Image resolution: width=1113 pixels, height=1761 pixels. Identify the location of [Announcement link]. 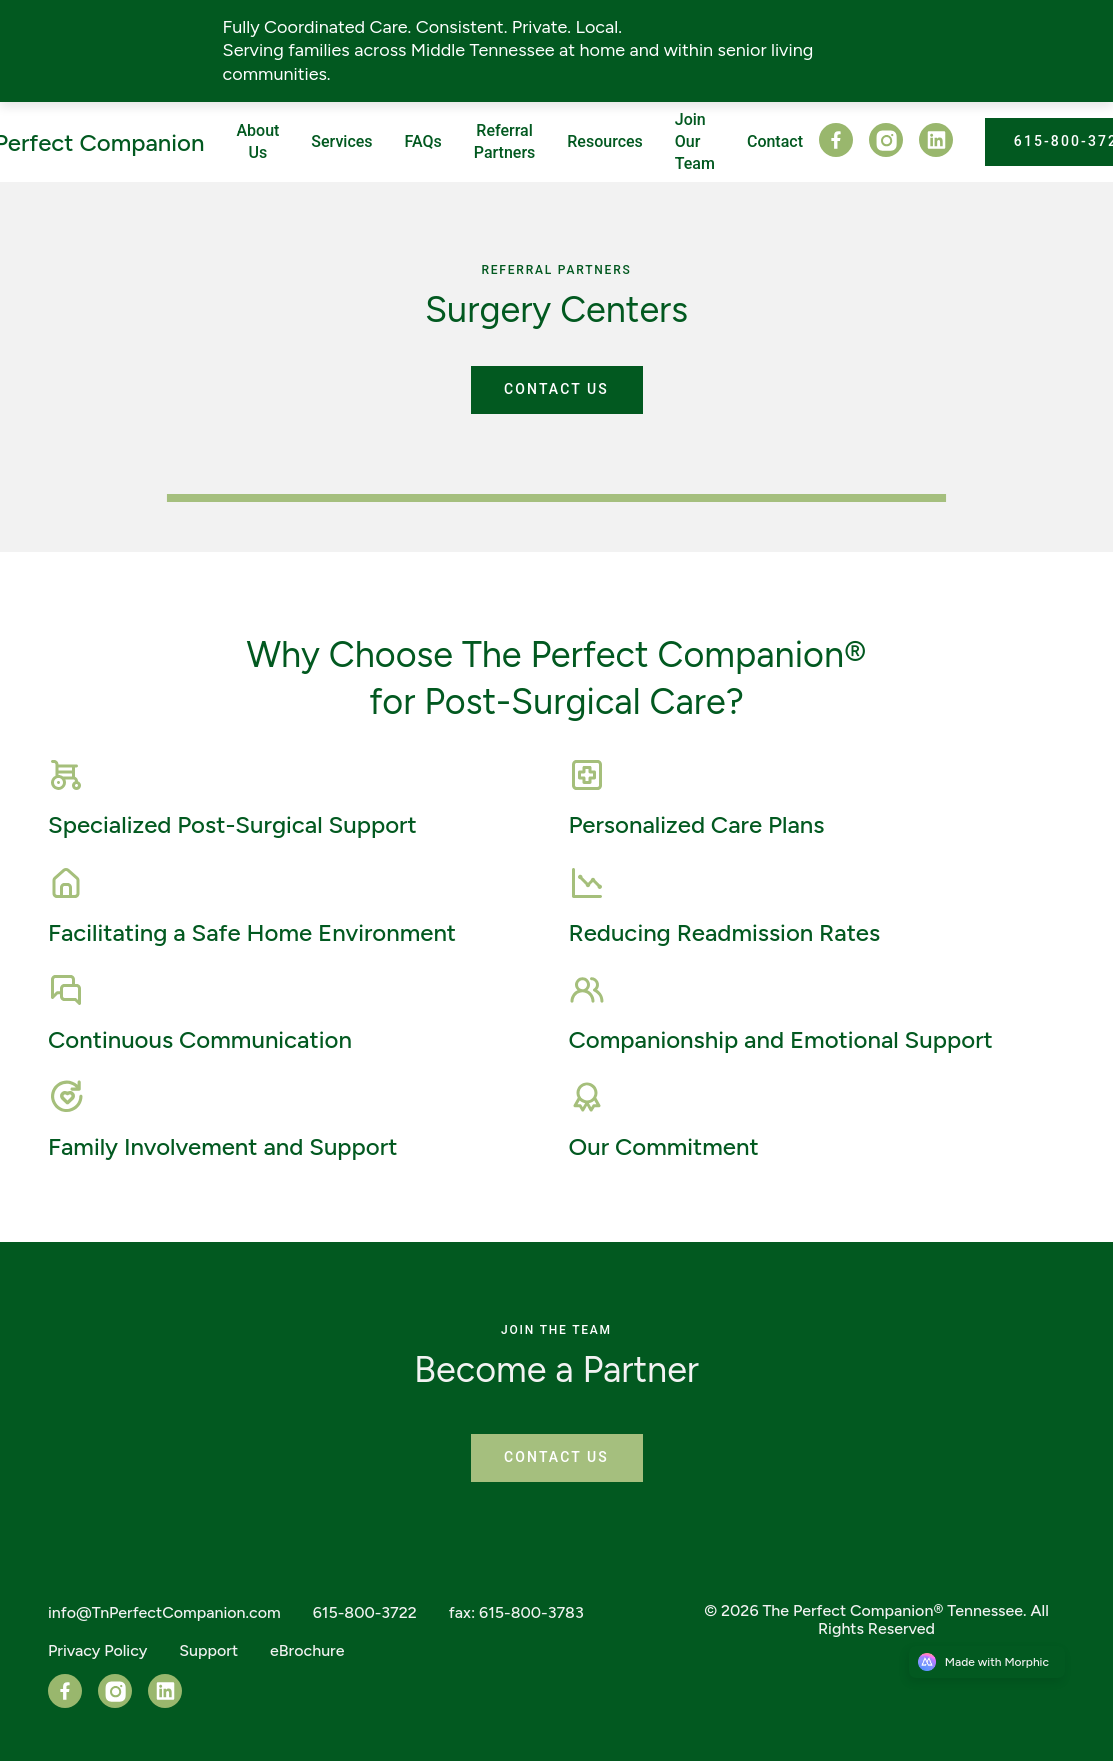
(556, 51).